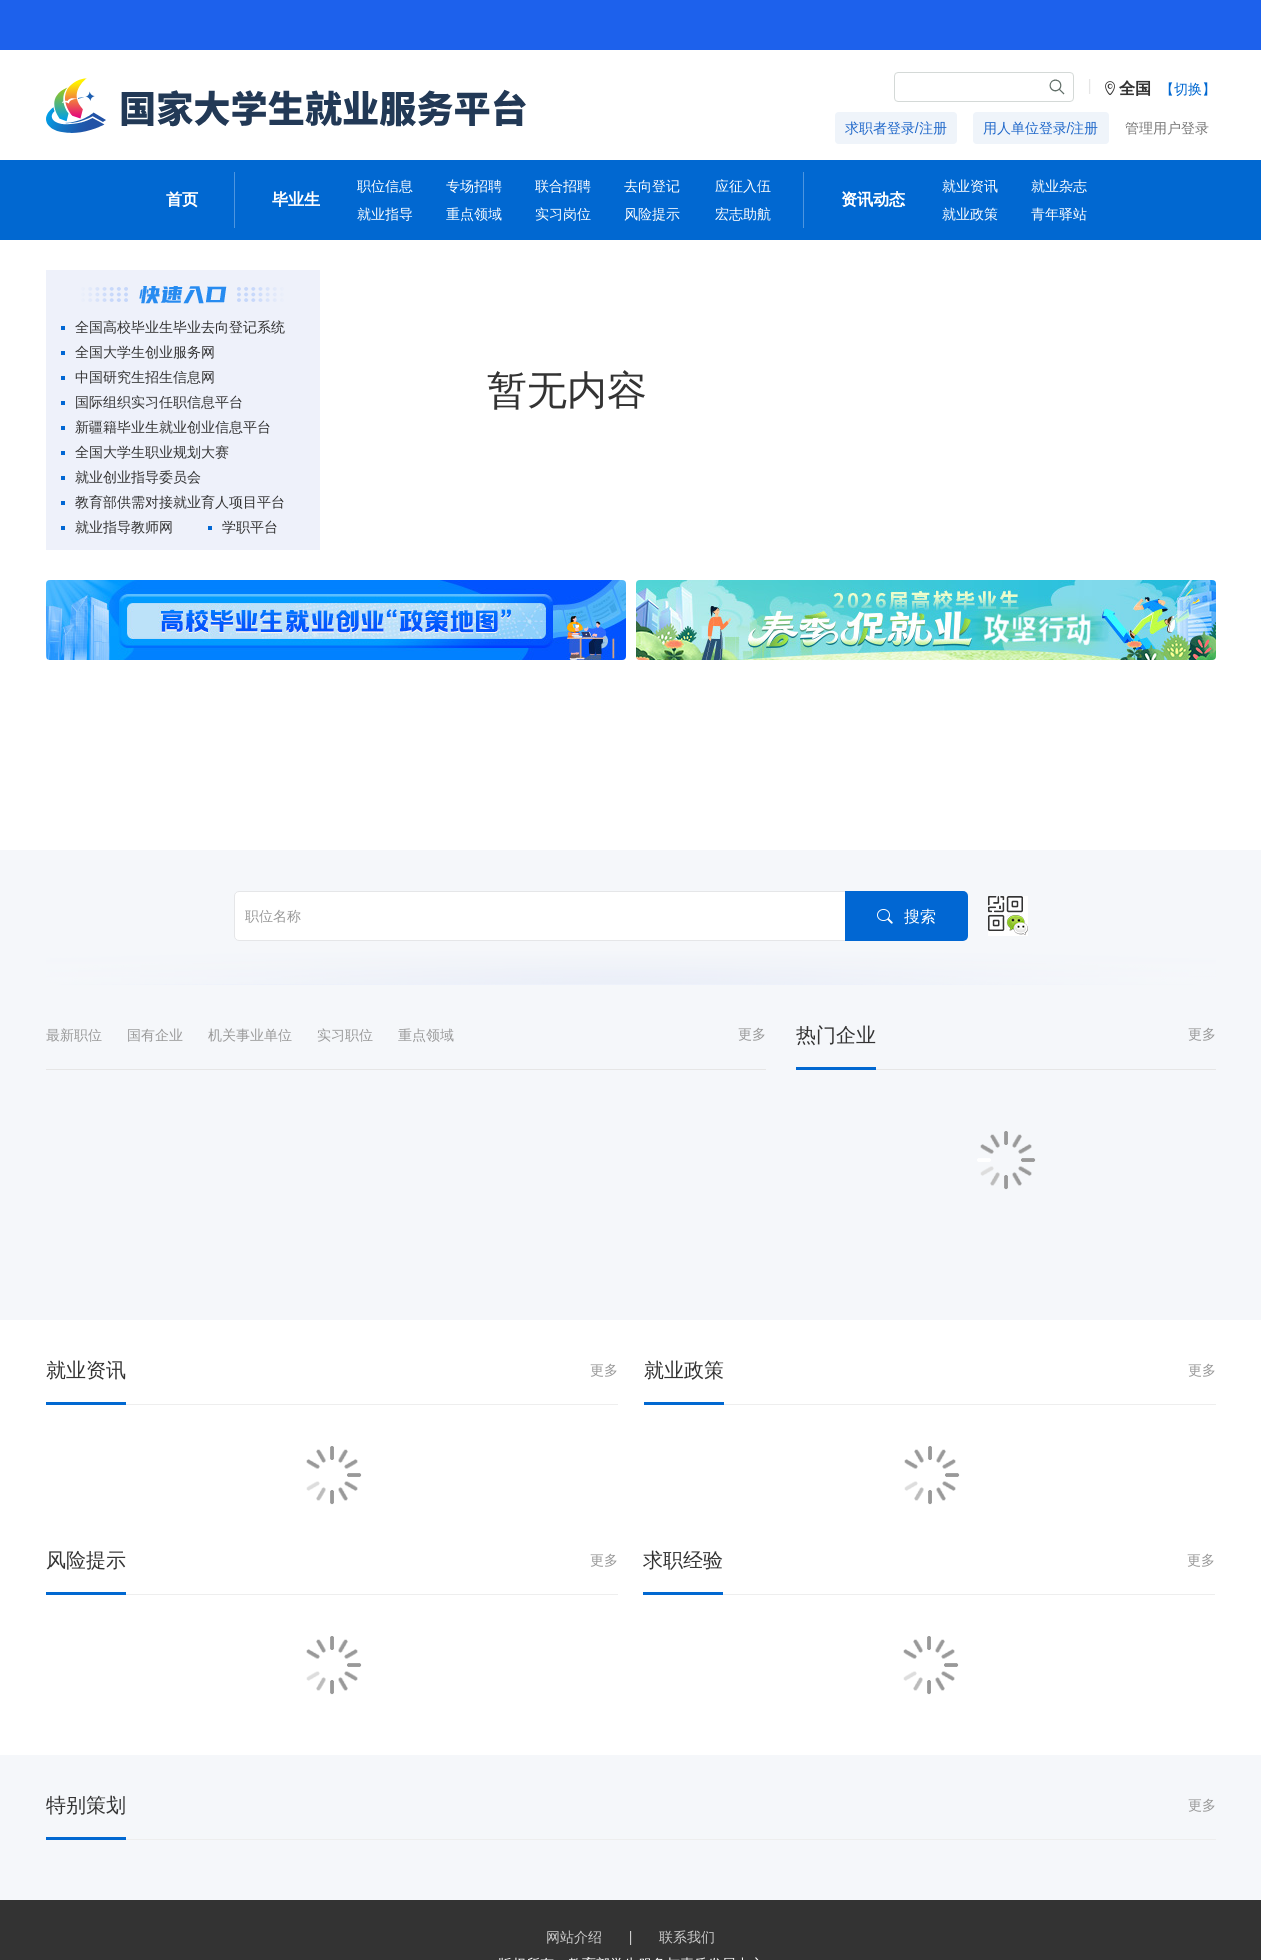 This screenshot has height=1960, width=1261. What do you see at coordinates (574, 1937) in the screenshot?
I see `网站介绍` at bounding box center [574, 1937].